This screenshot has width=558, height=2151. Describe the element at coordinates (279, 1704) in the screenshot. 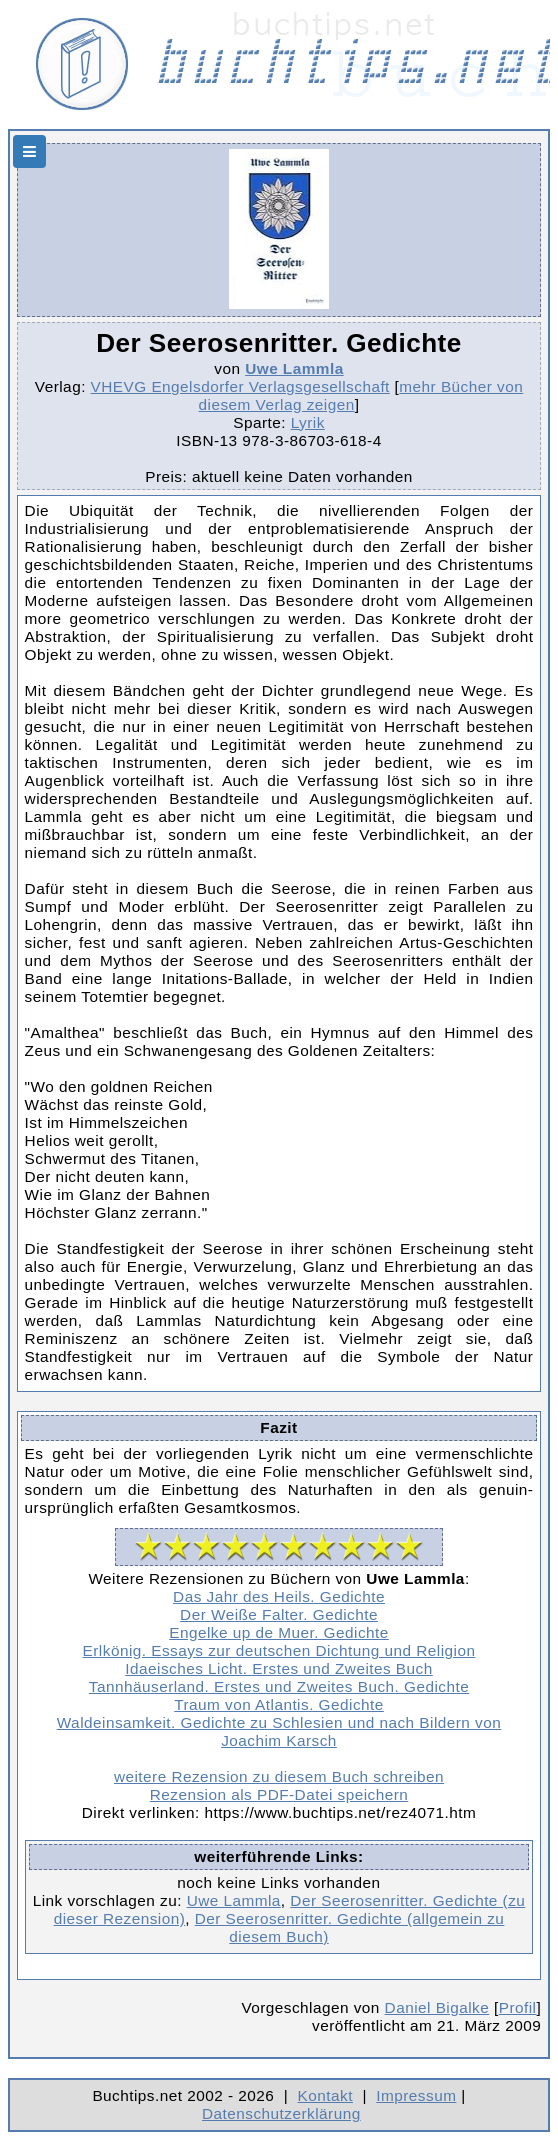

I see `Traum von Atlantis. Gedichte` at that location.